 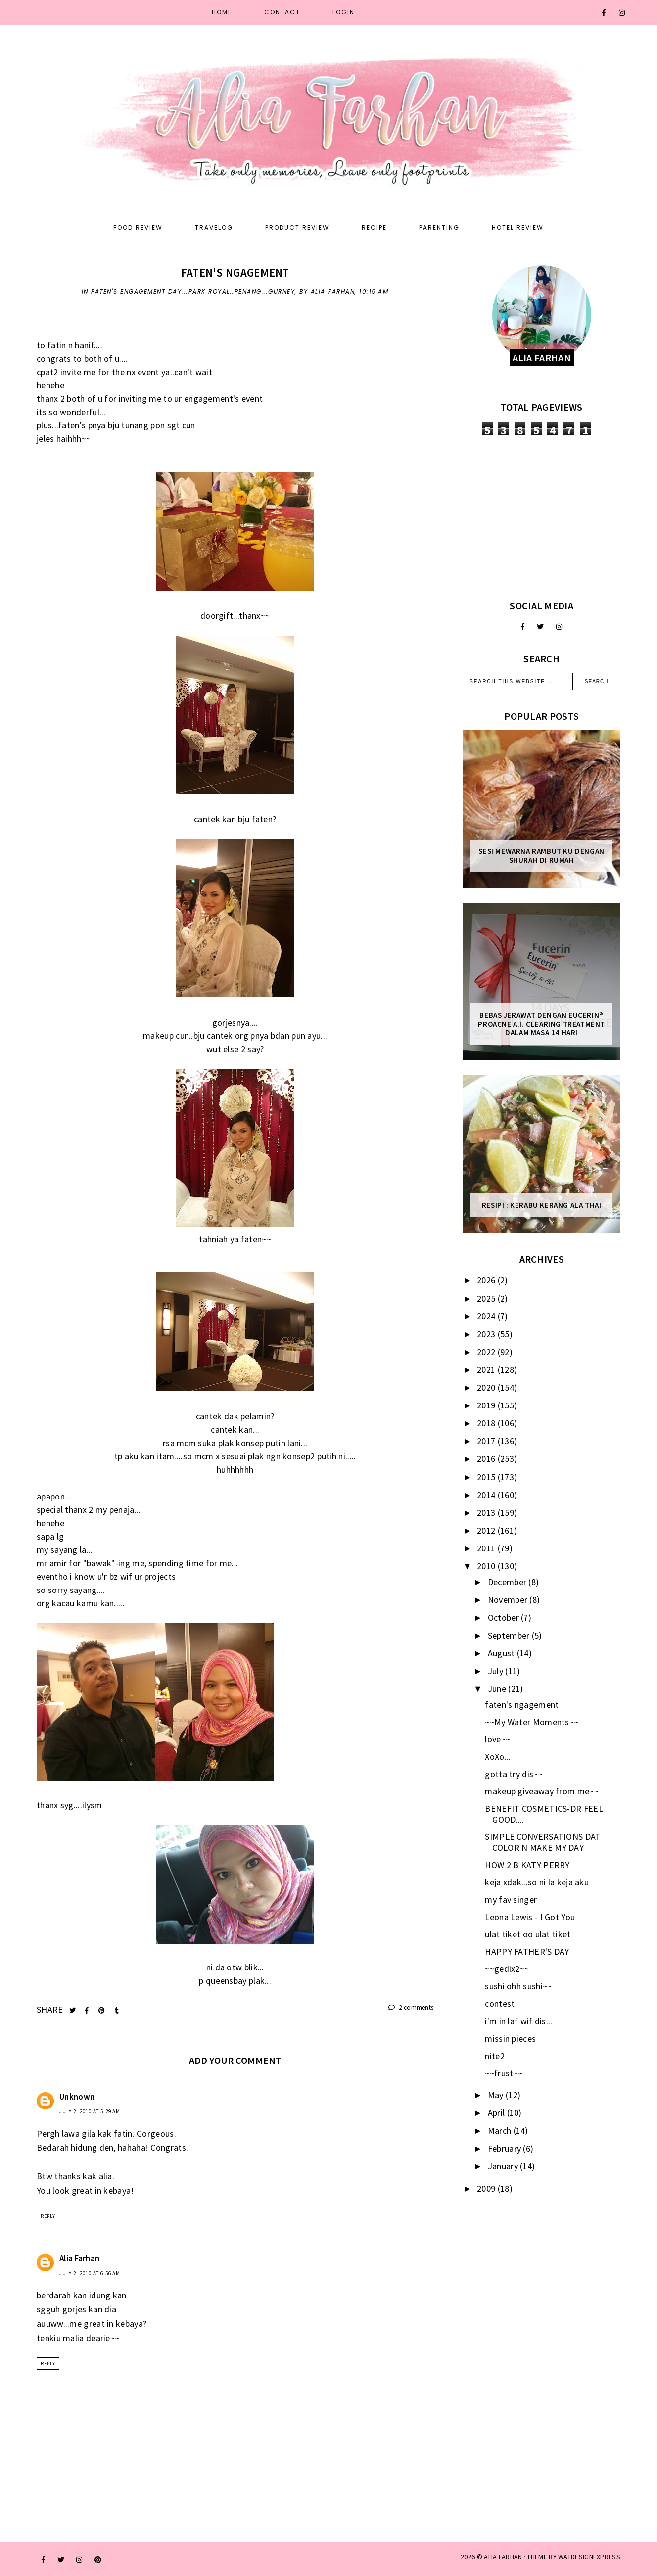 What do you see at coordinates (503, 2556) in the screenshot?
I see `ALIA FARHAN` at bounding box center [503, 2556].